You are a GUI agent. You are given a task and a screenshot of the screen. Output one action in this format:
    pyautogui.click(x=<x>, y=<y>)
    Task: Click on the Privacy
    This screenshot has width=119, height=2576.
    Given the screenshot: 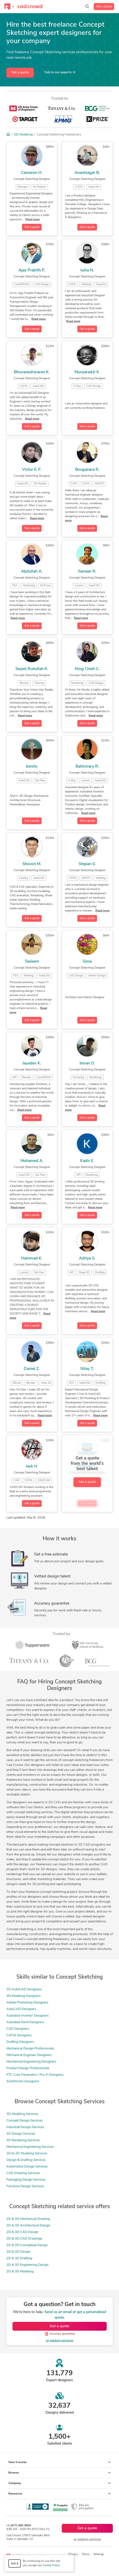 What is the action you would take?
    pyautogui.click(x=73, y=2554)
    